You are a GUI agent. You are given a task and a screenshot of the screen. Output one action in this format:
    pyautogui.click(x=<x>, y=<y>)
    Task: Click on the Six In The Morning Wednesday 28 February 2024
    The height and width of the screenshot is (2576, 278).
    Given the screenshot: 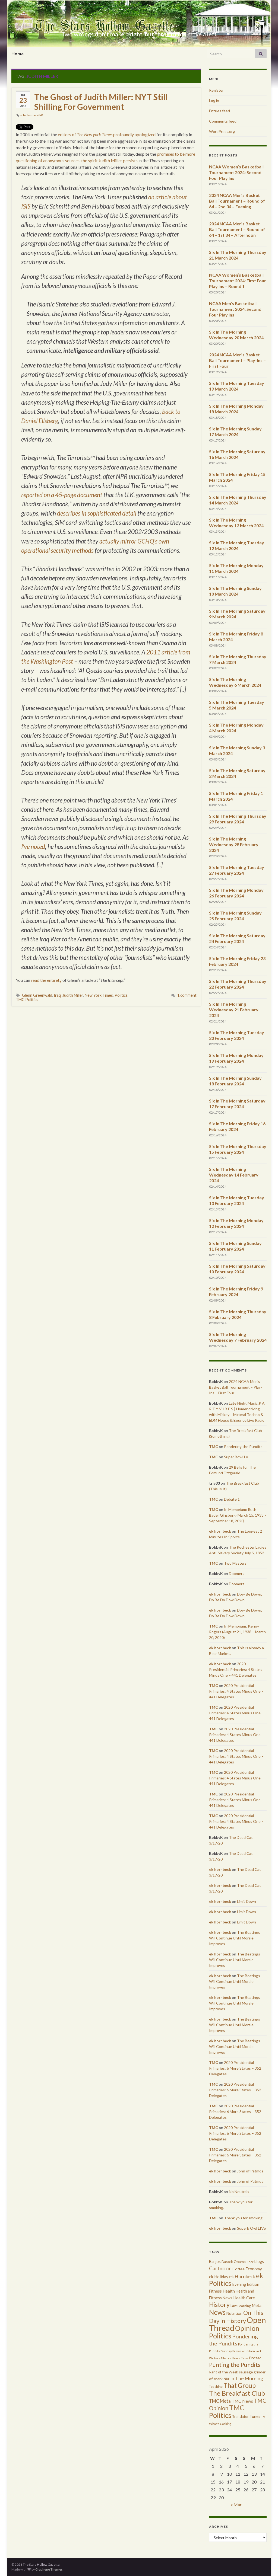 What is the action you would take?
    pyautogui.click(x=233, y=844)
    